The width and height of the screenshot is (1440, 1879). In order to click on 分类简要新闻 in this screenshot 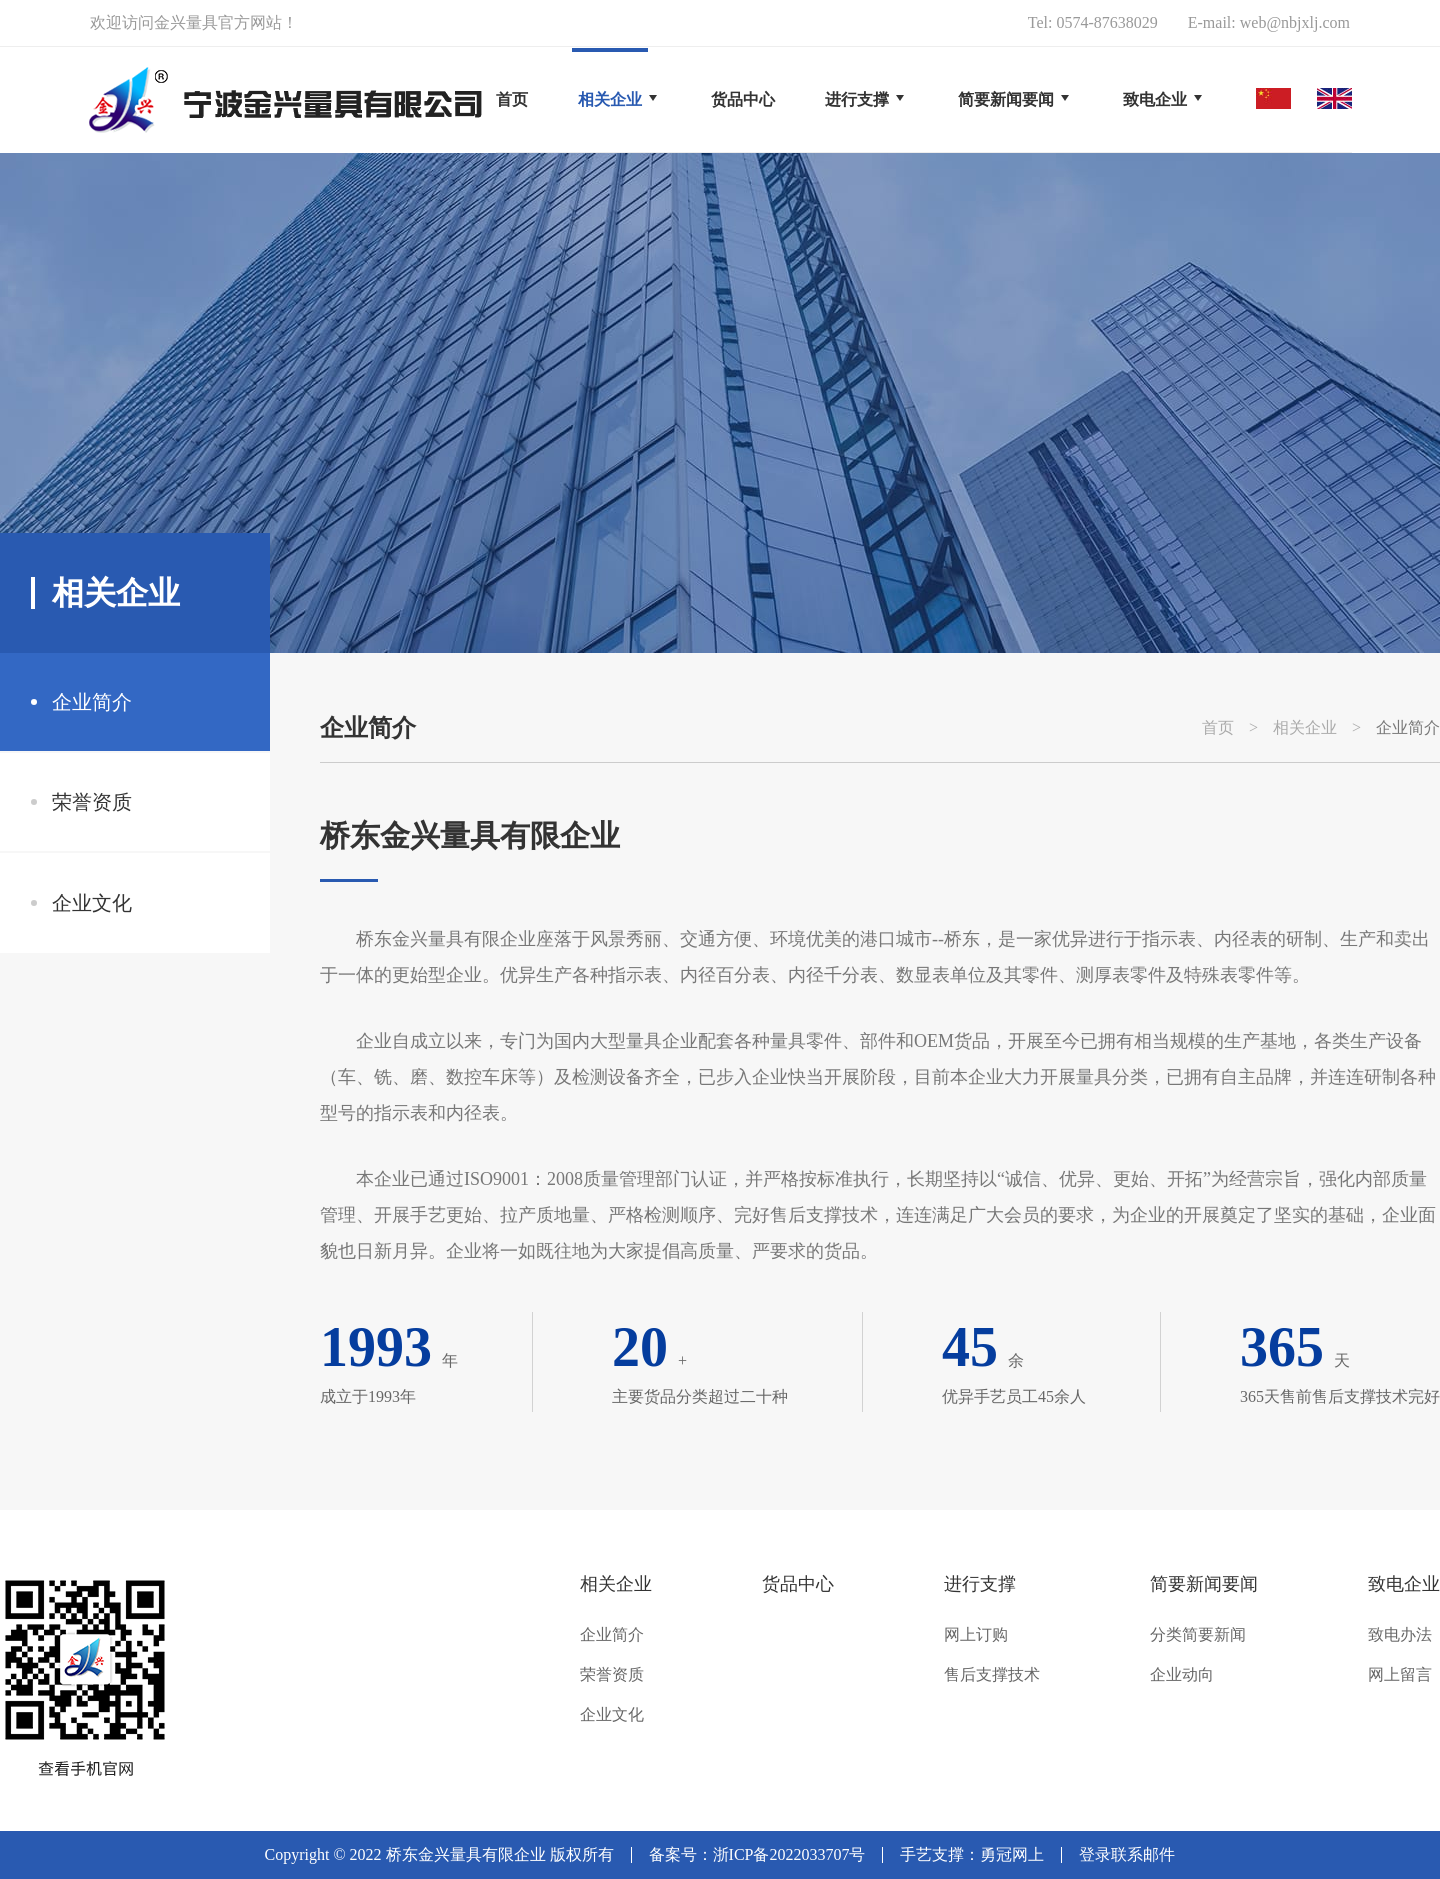, I will do `click(1198, 1635)`.